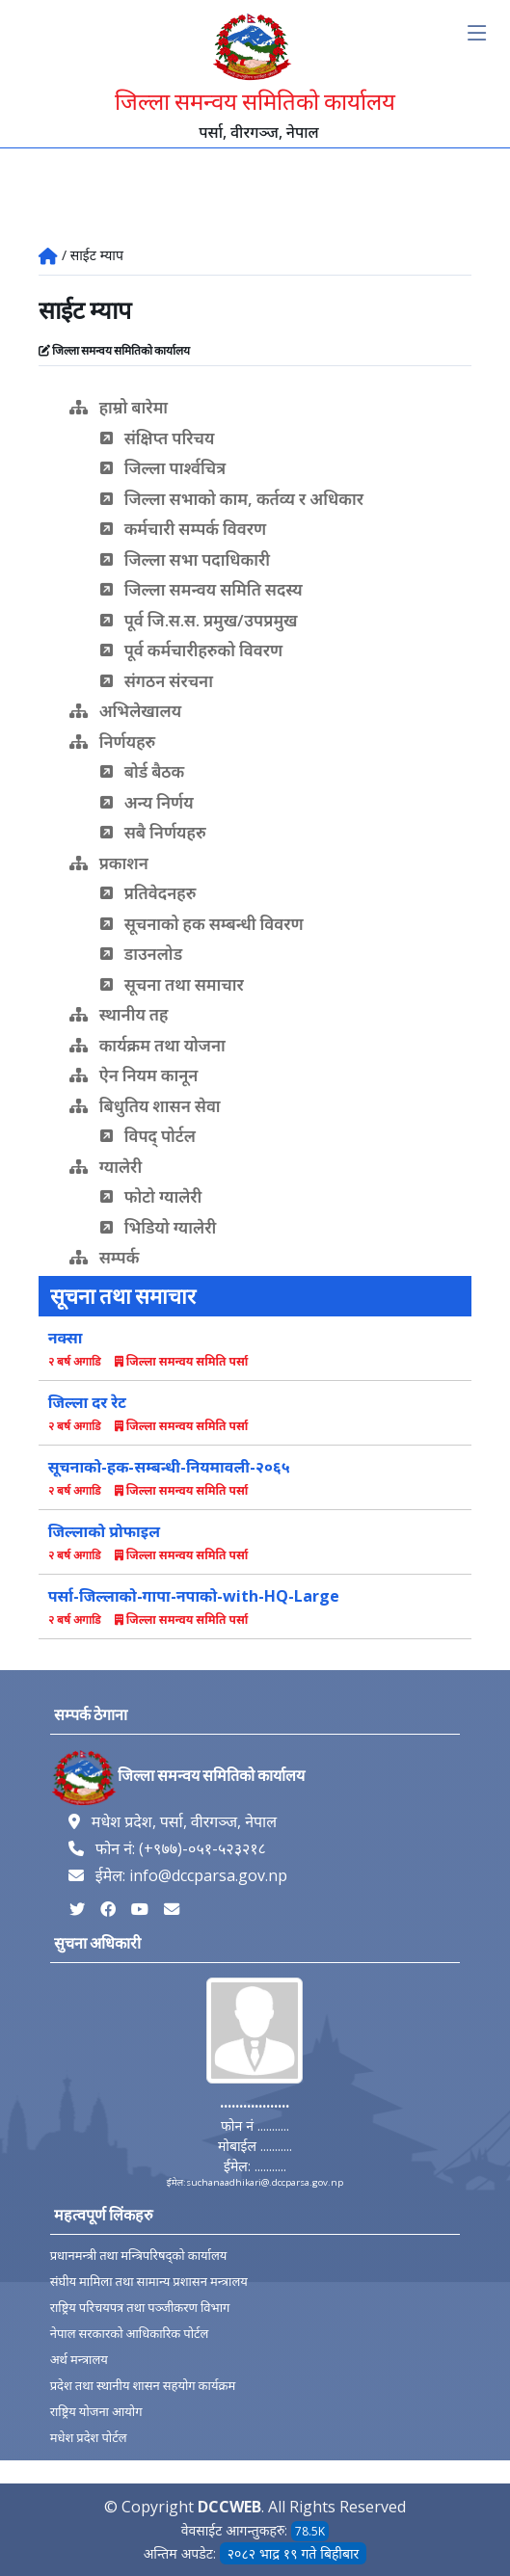 Image resolution: width=510 pixels, height=2576 pixels. I want to click on जिल्ला दर रेट, so click(87, 1402).